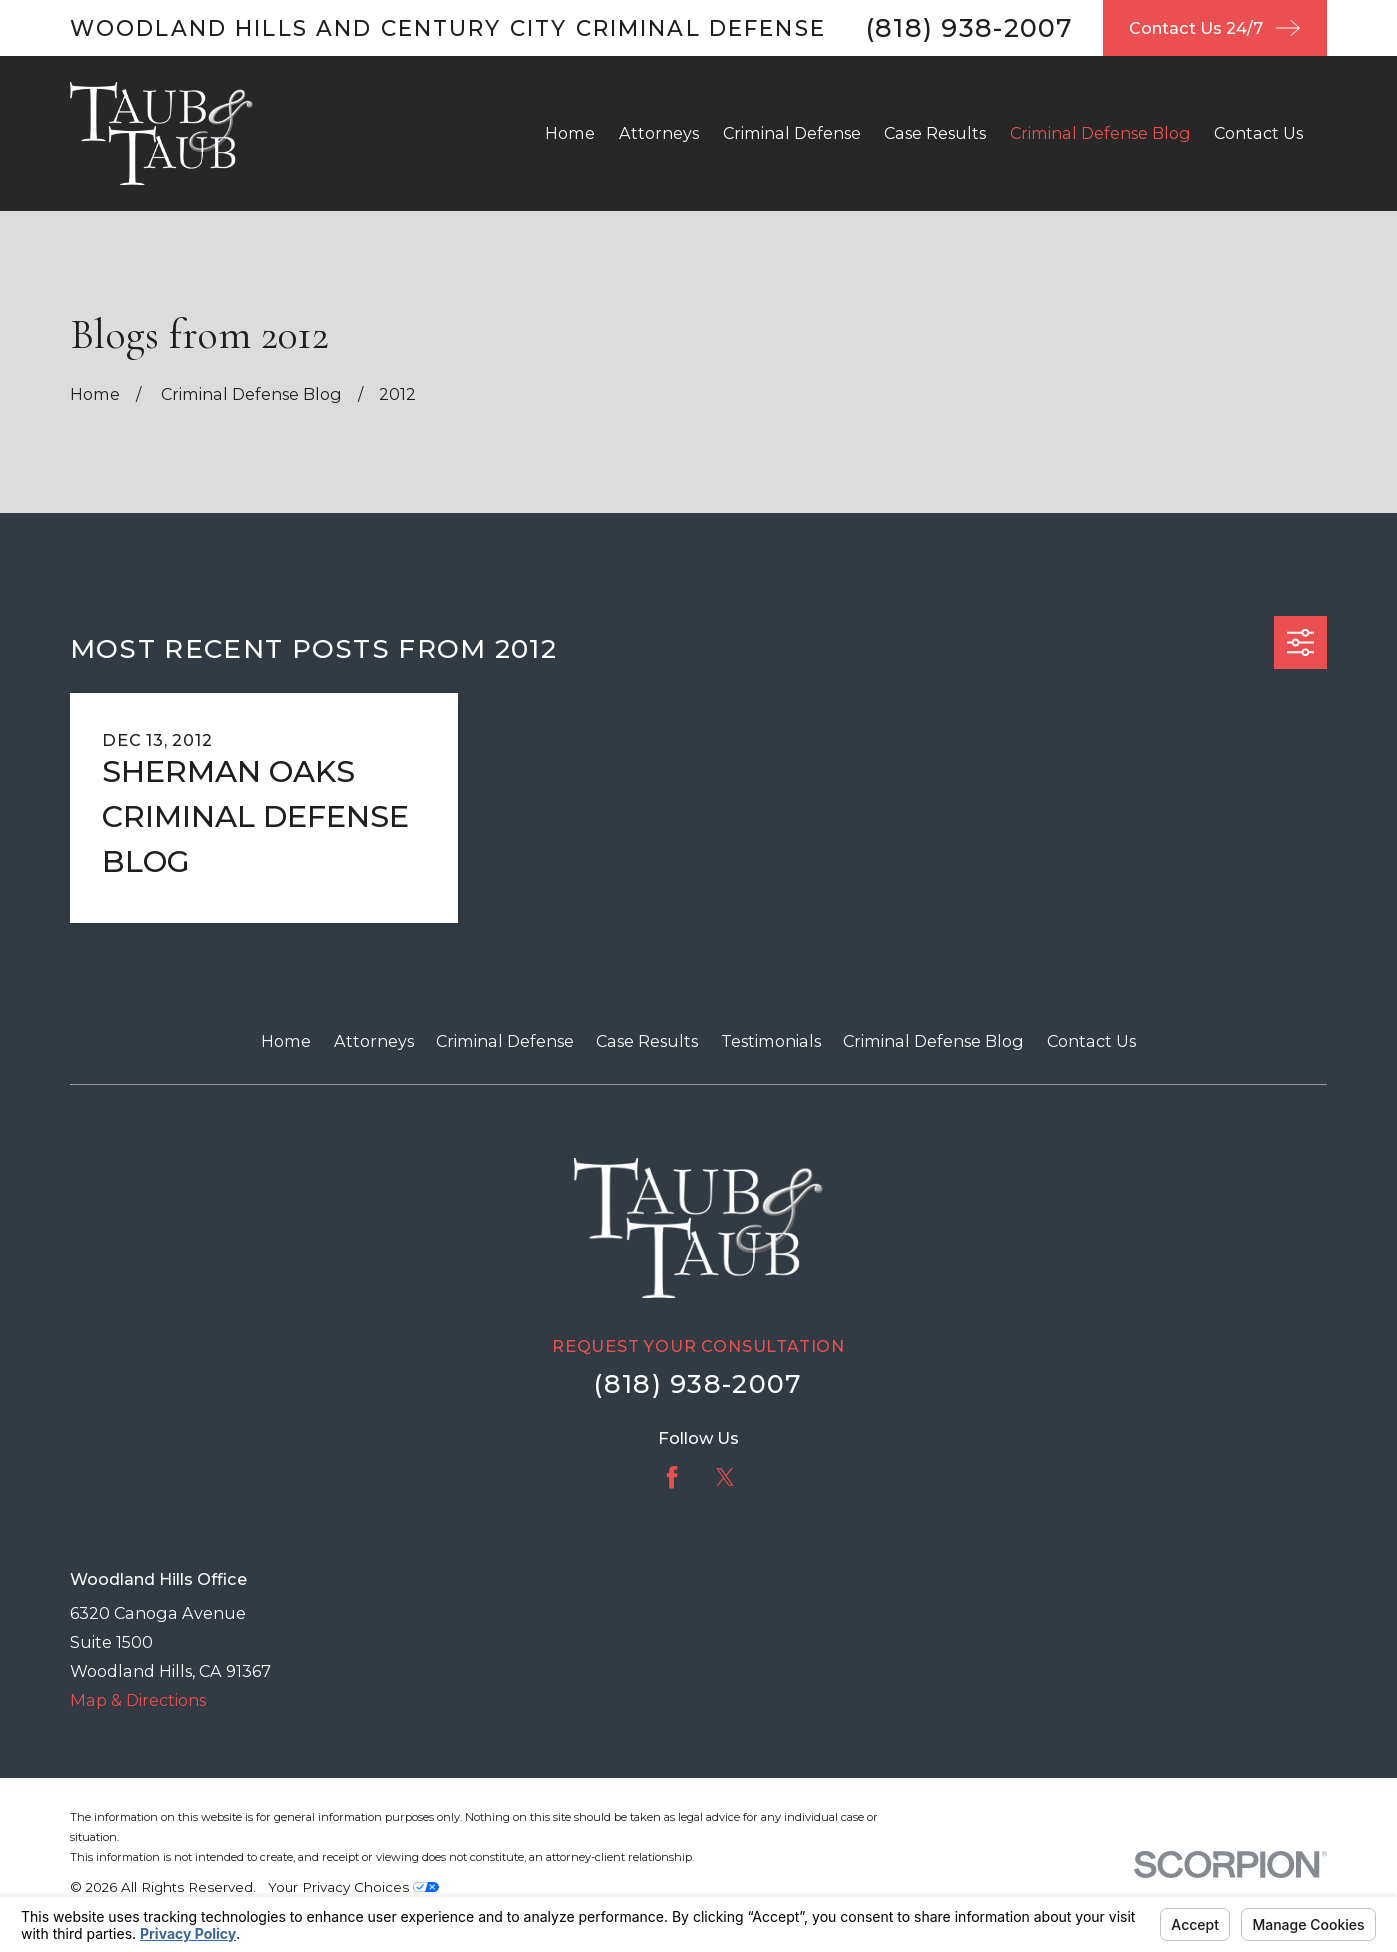 This screenshot has width=1397, height=1952. What do you see at coordinates (570, 133) in the screenshot?
I see `Home [menuitem]` at bounding box center [570, 133].